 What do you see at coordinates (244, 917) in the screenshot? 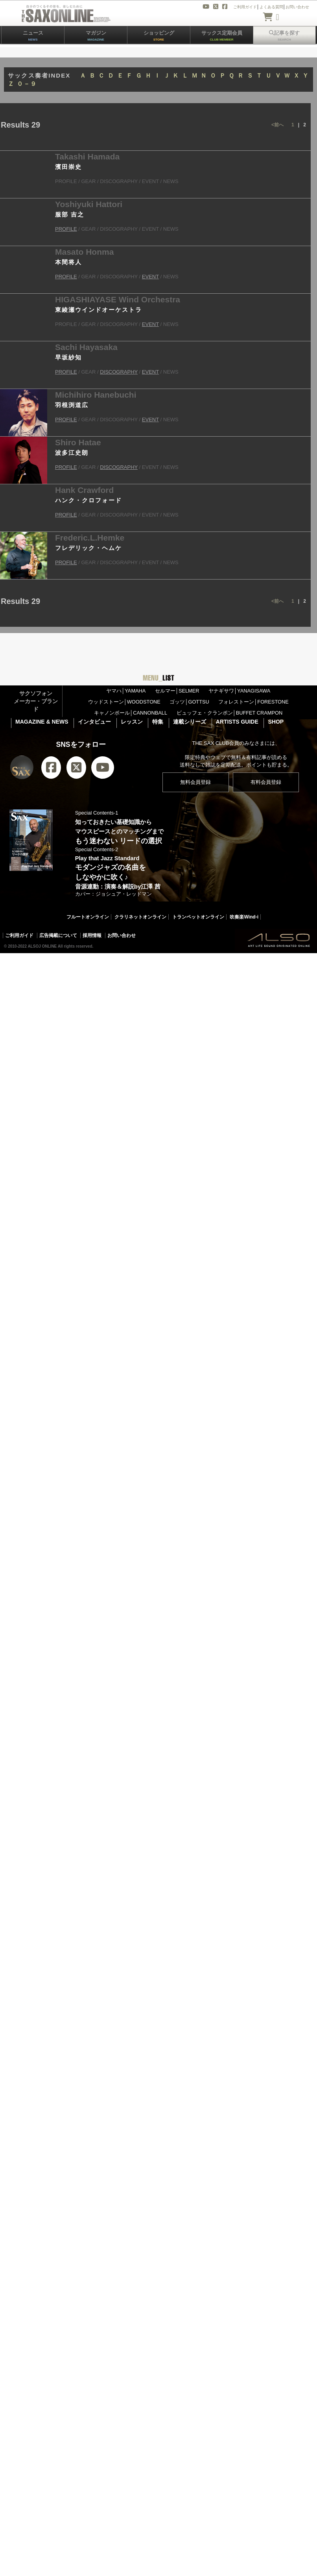
I see `吹奏楽Wind-i` at bounding box center [244, 917].